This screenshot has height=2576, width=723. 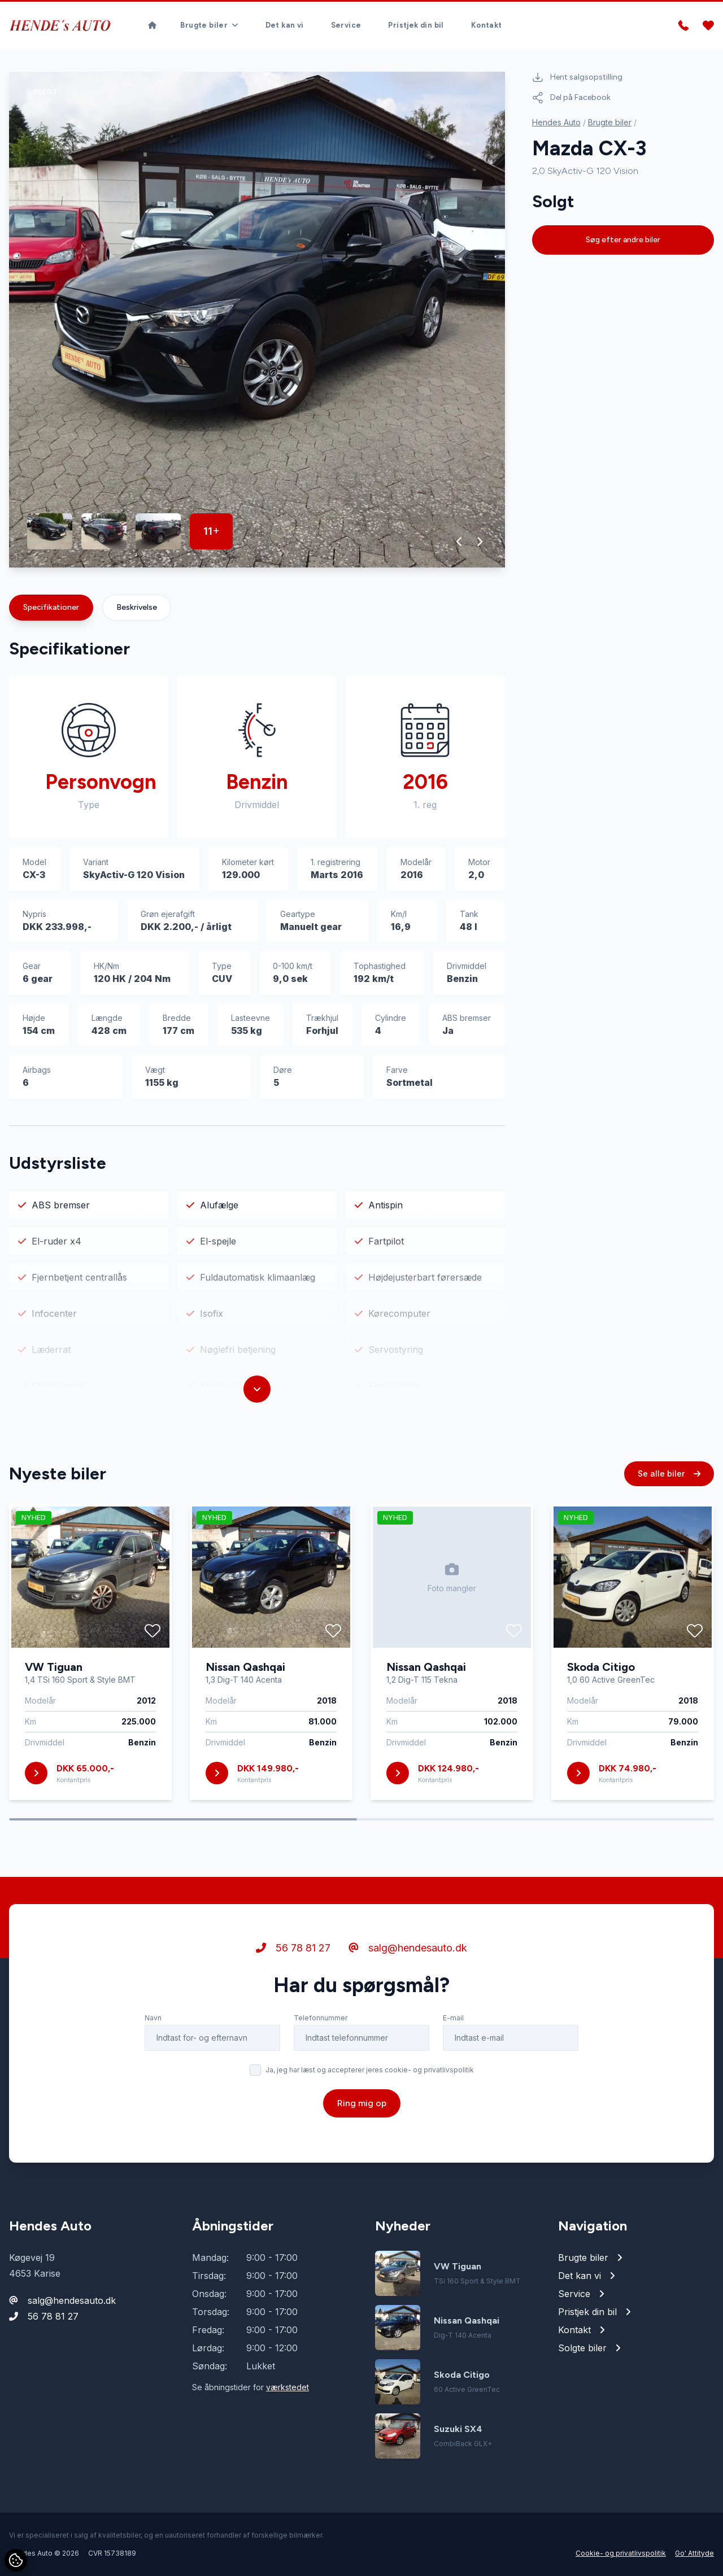 I want to click on E-mail, so click(x=453, y=2070).